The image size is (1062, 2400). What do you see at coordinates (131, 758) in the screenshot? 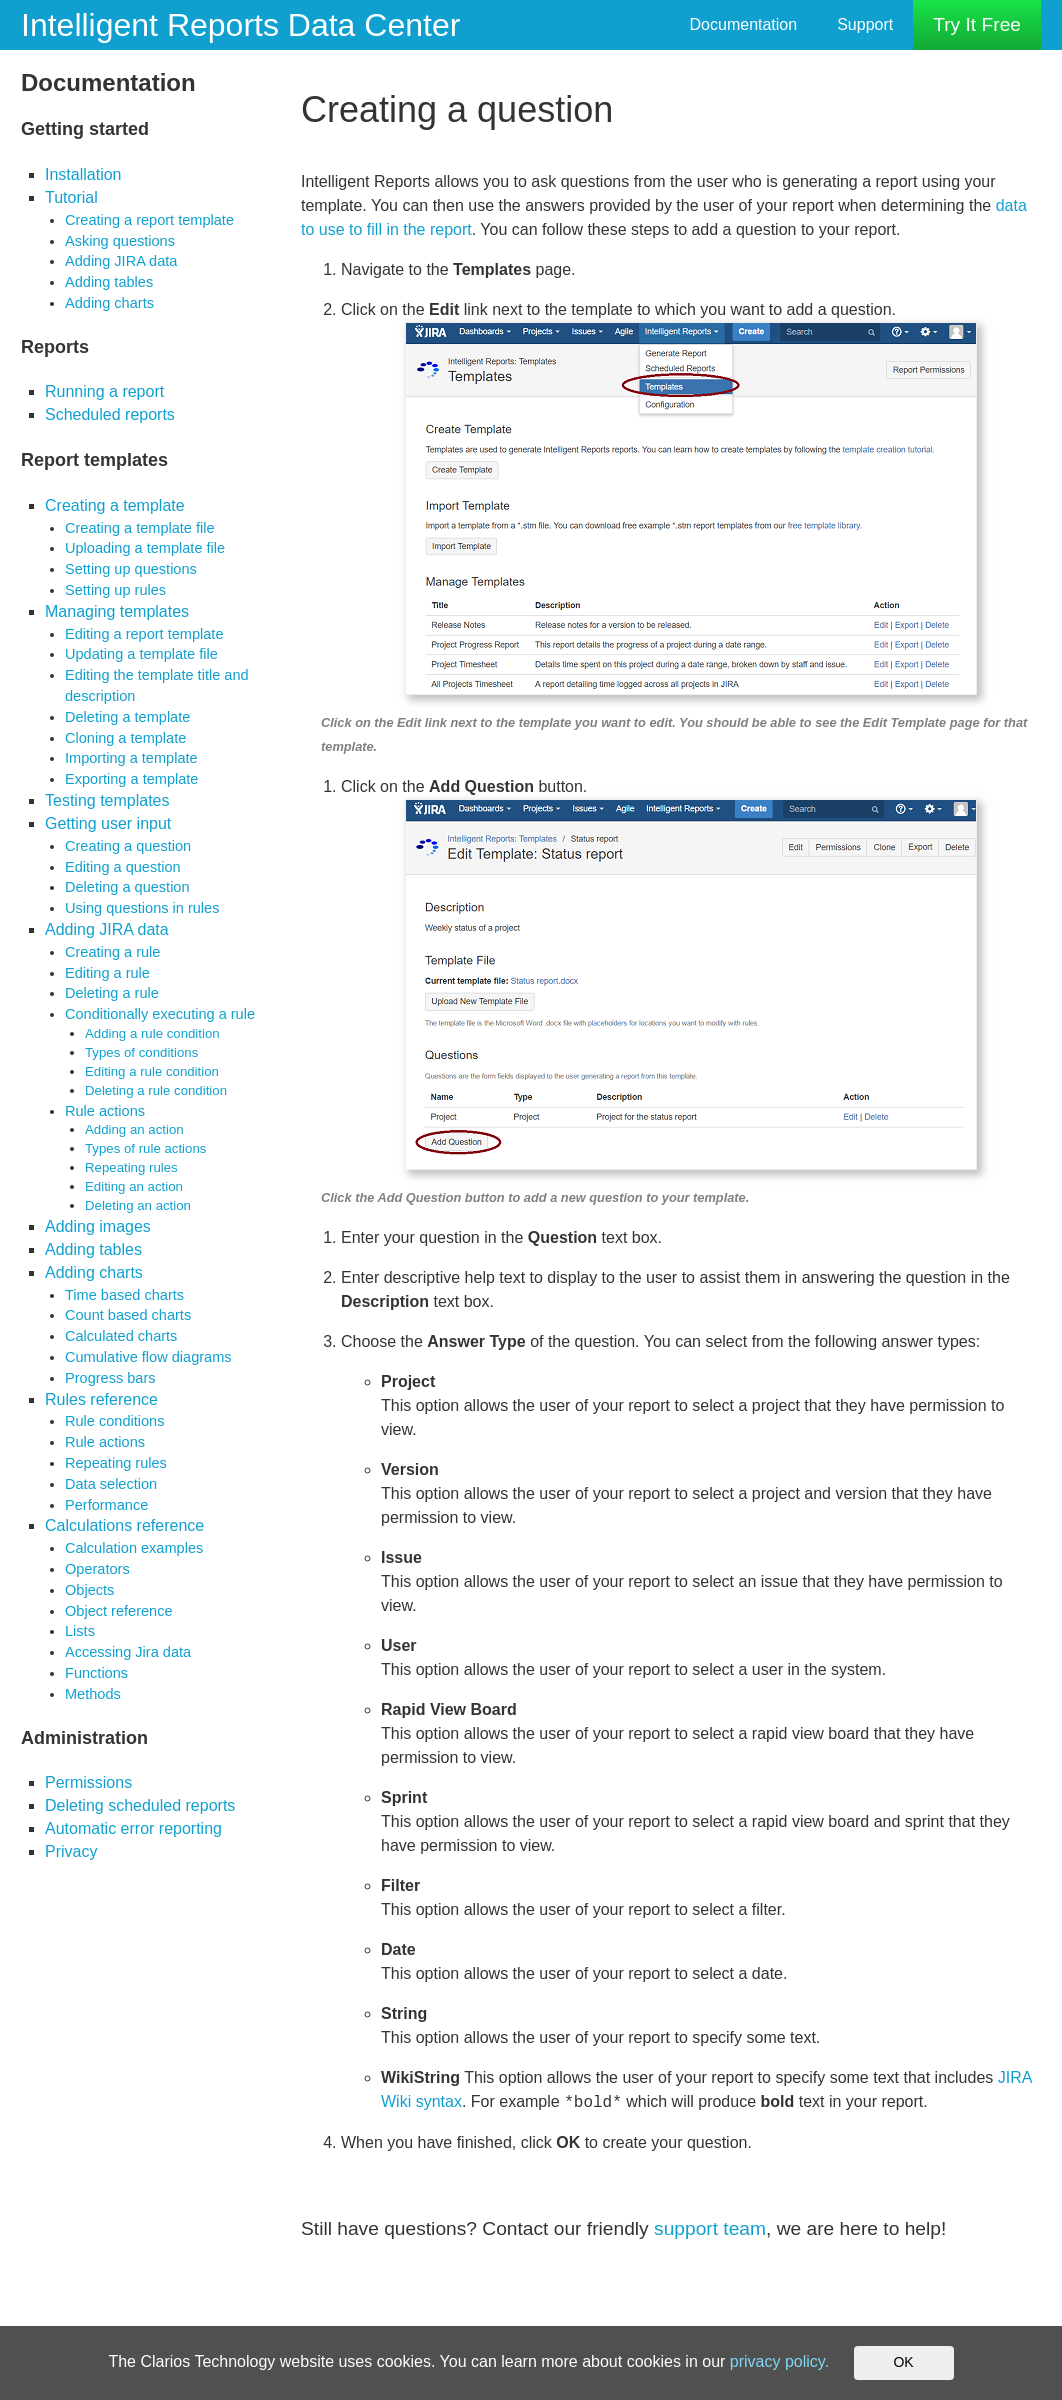
I see `Importing a template` at bounding box center [131, 758].